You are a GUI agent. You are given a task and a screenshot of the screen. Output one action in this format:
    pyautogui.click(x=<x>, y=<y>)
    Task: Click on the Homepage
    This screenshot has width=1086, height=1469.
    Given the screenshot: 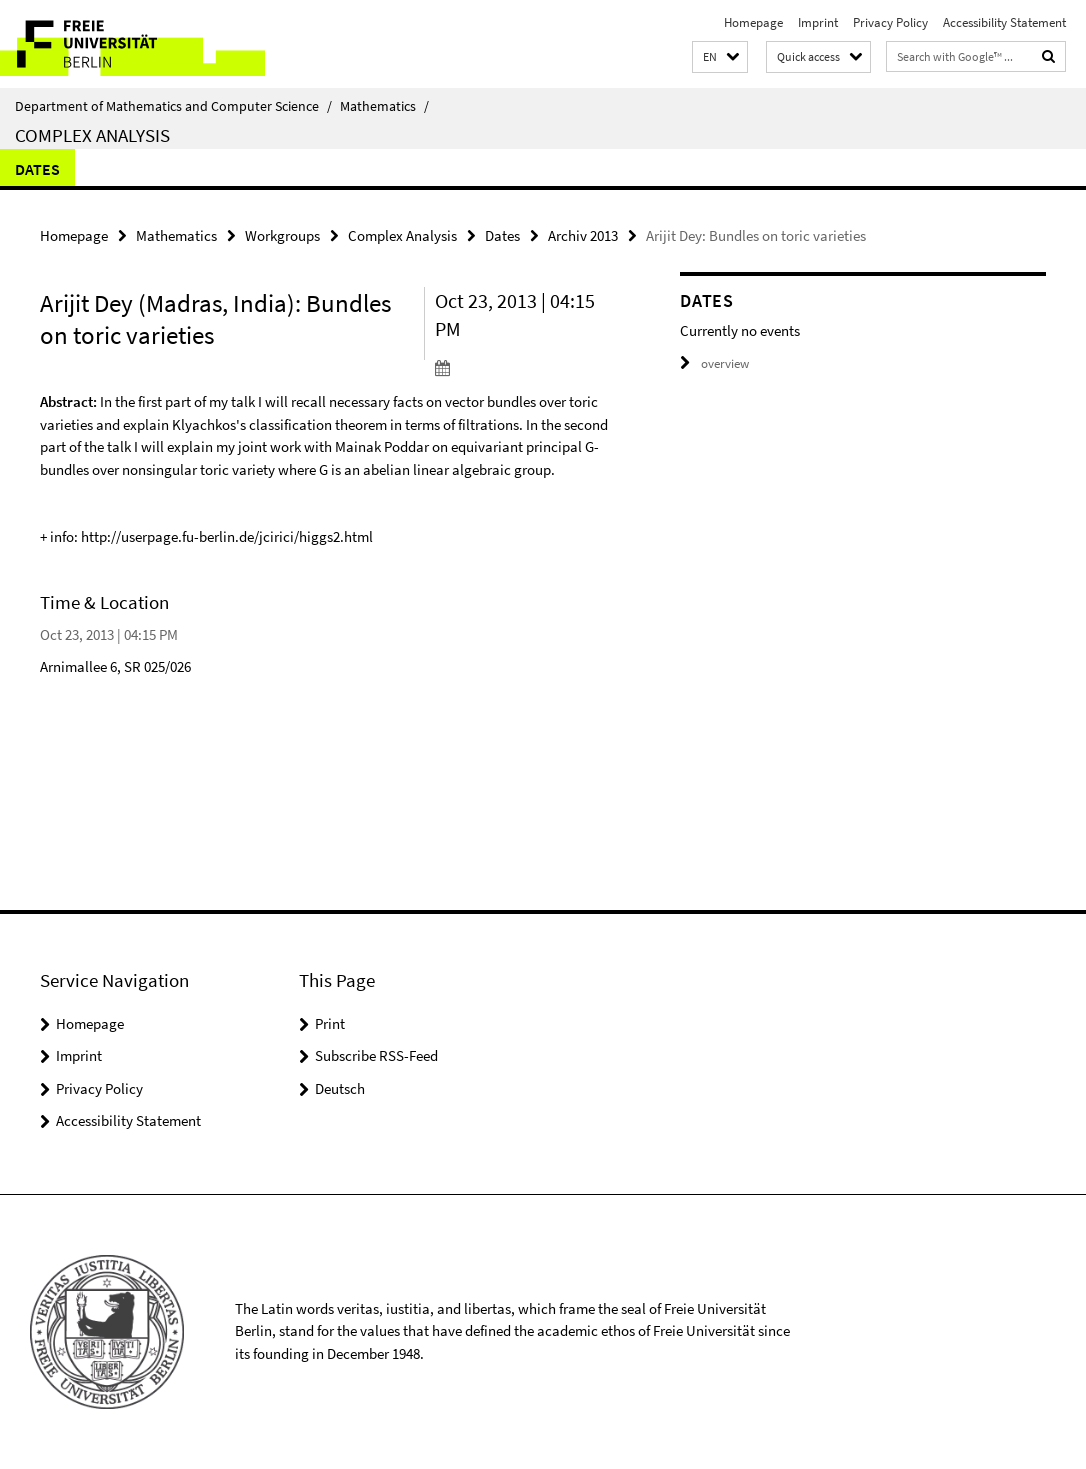 What is the action you would take?
    pyautogui.click(x=753, y=22)
    